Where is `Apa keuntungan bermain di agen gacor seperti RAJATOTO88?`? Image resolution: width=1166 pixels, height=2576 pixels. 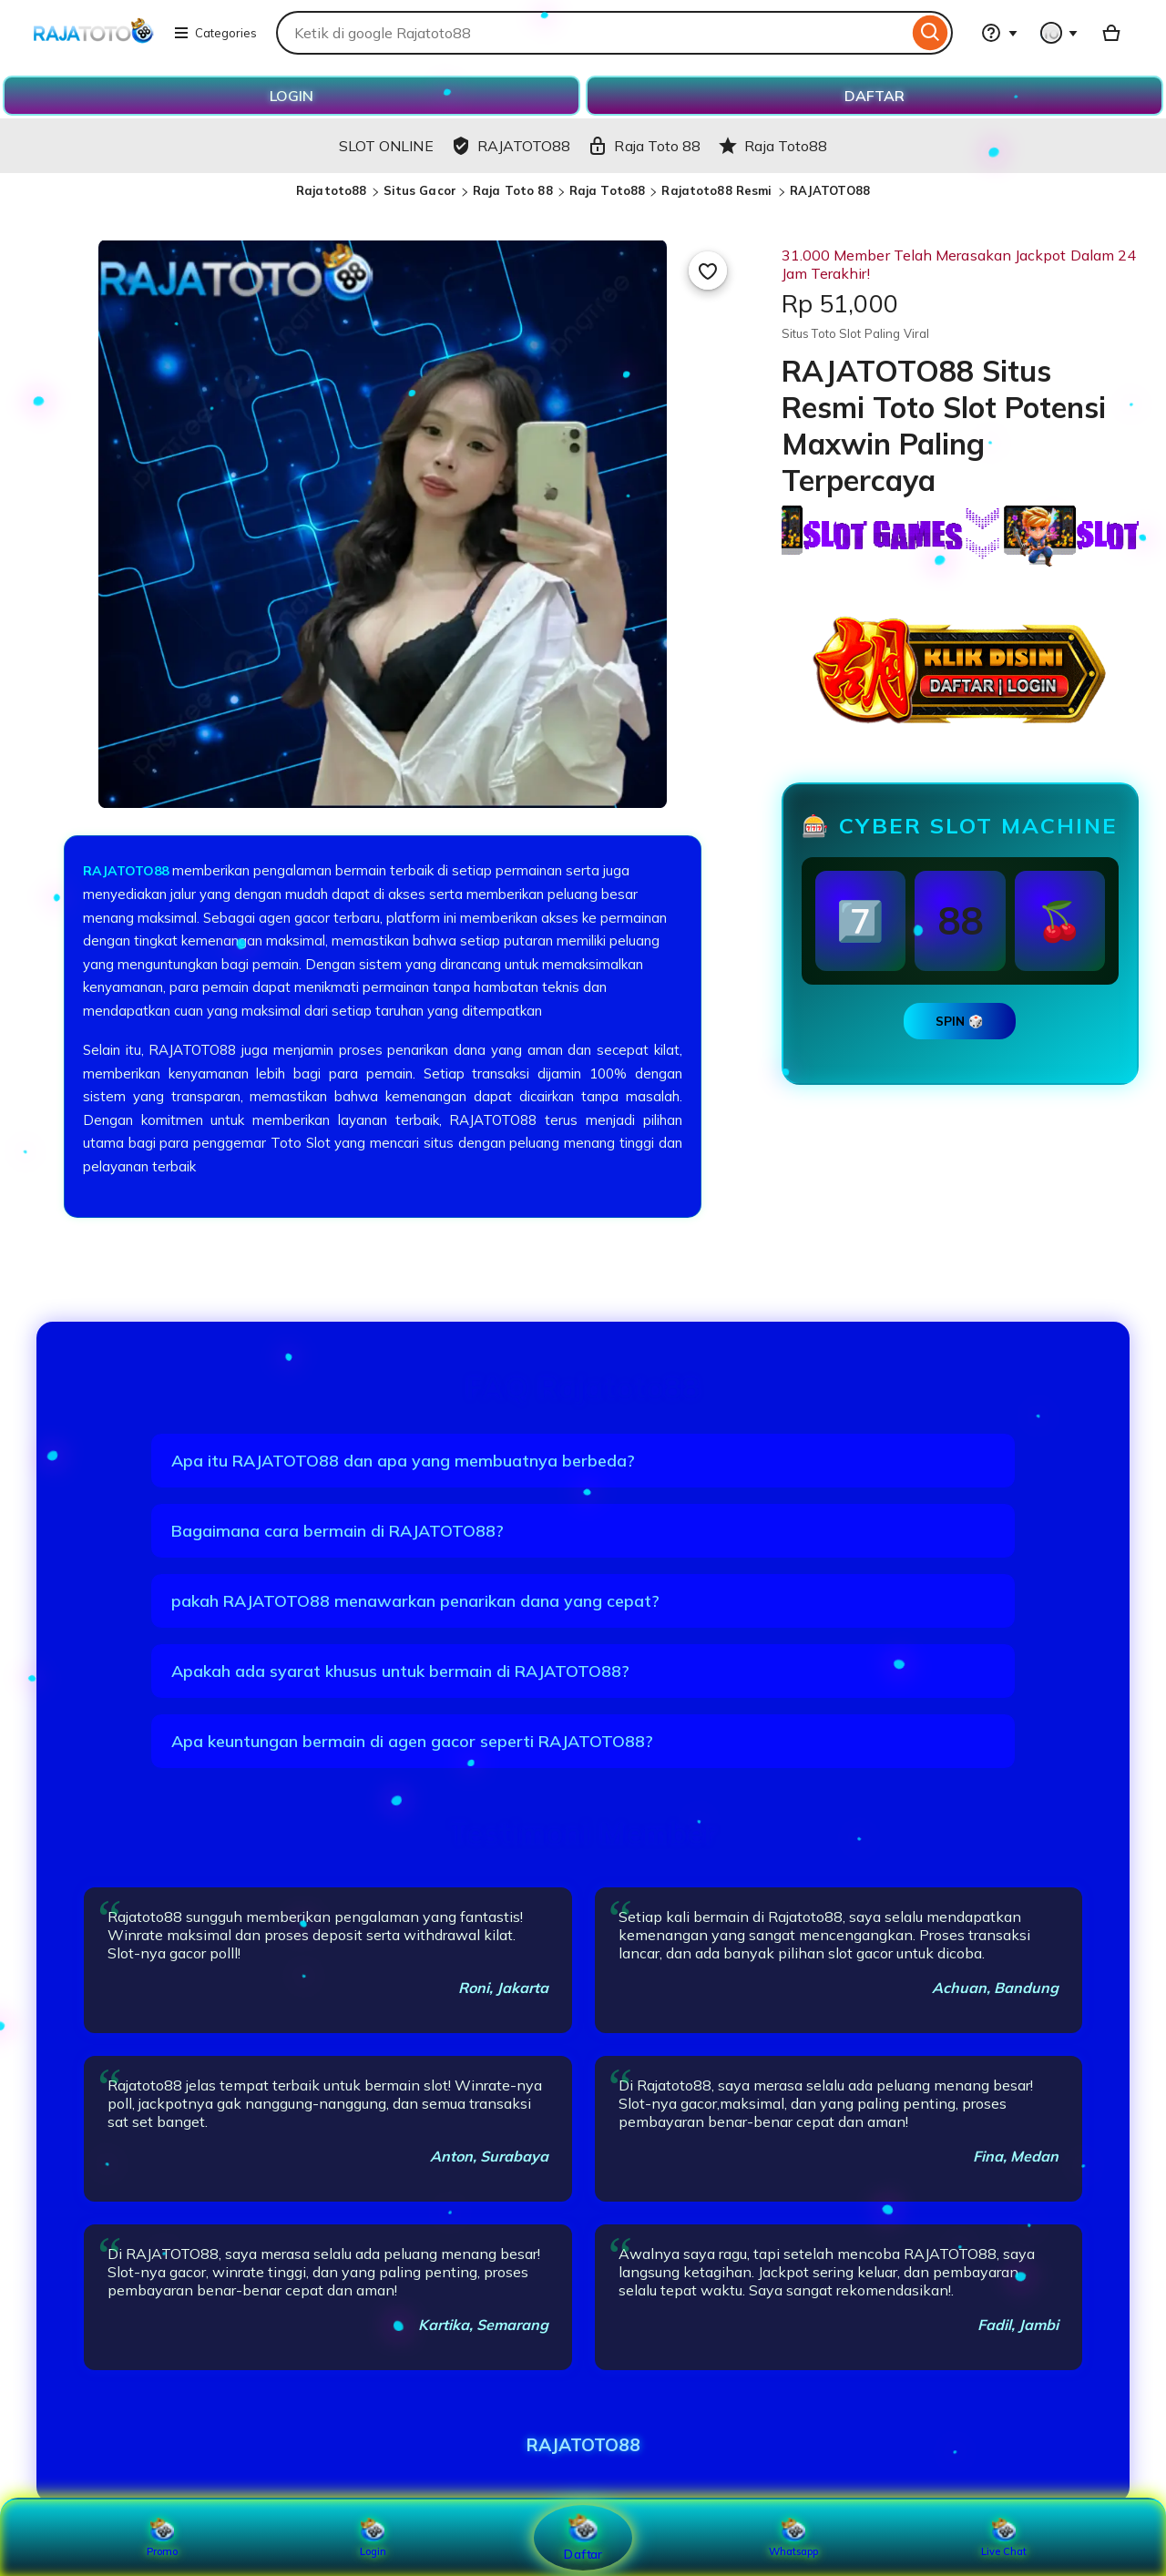
Apa keuntungan bermain di agen gacor seperti RAJATOTO88? is located at coordinates (412, 1741).